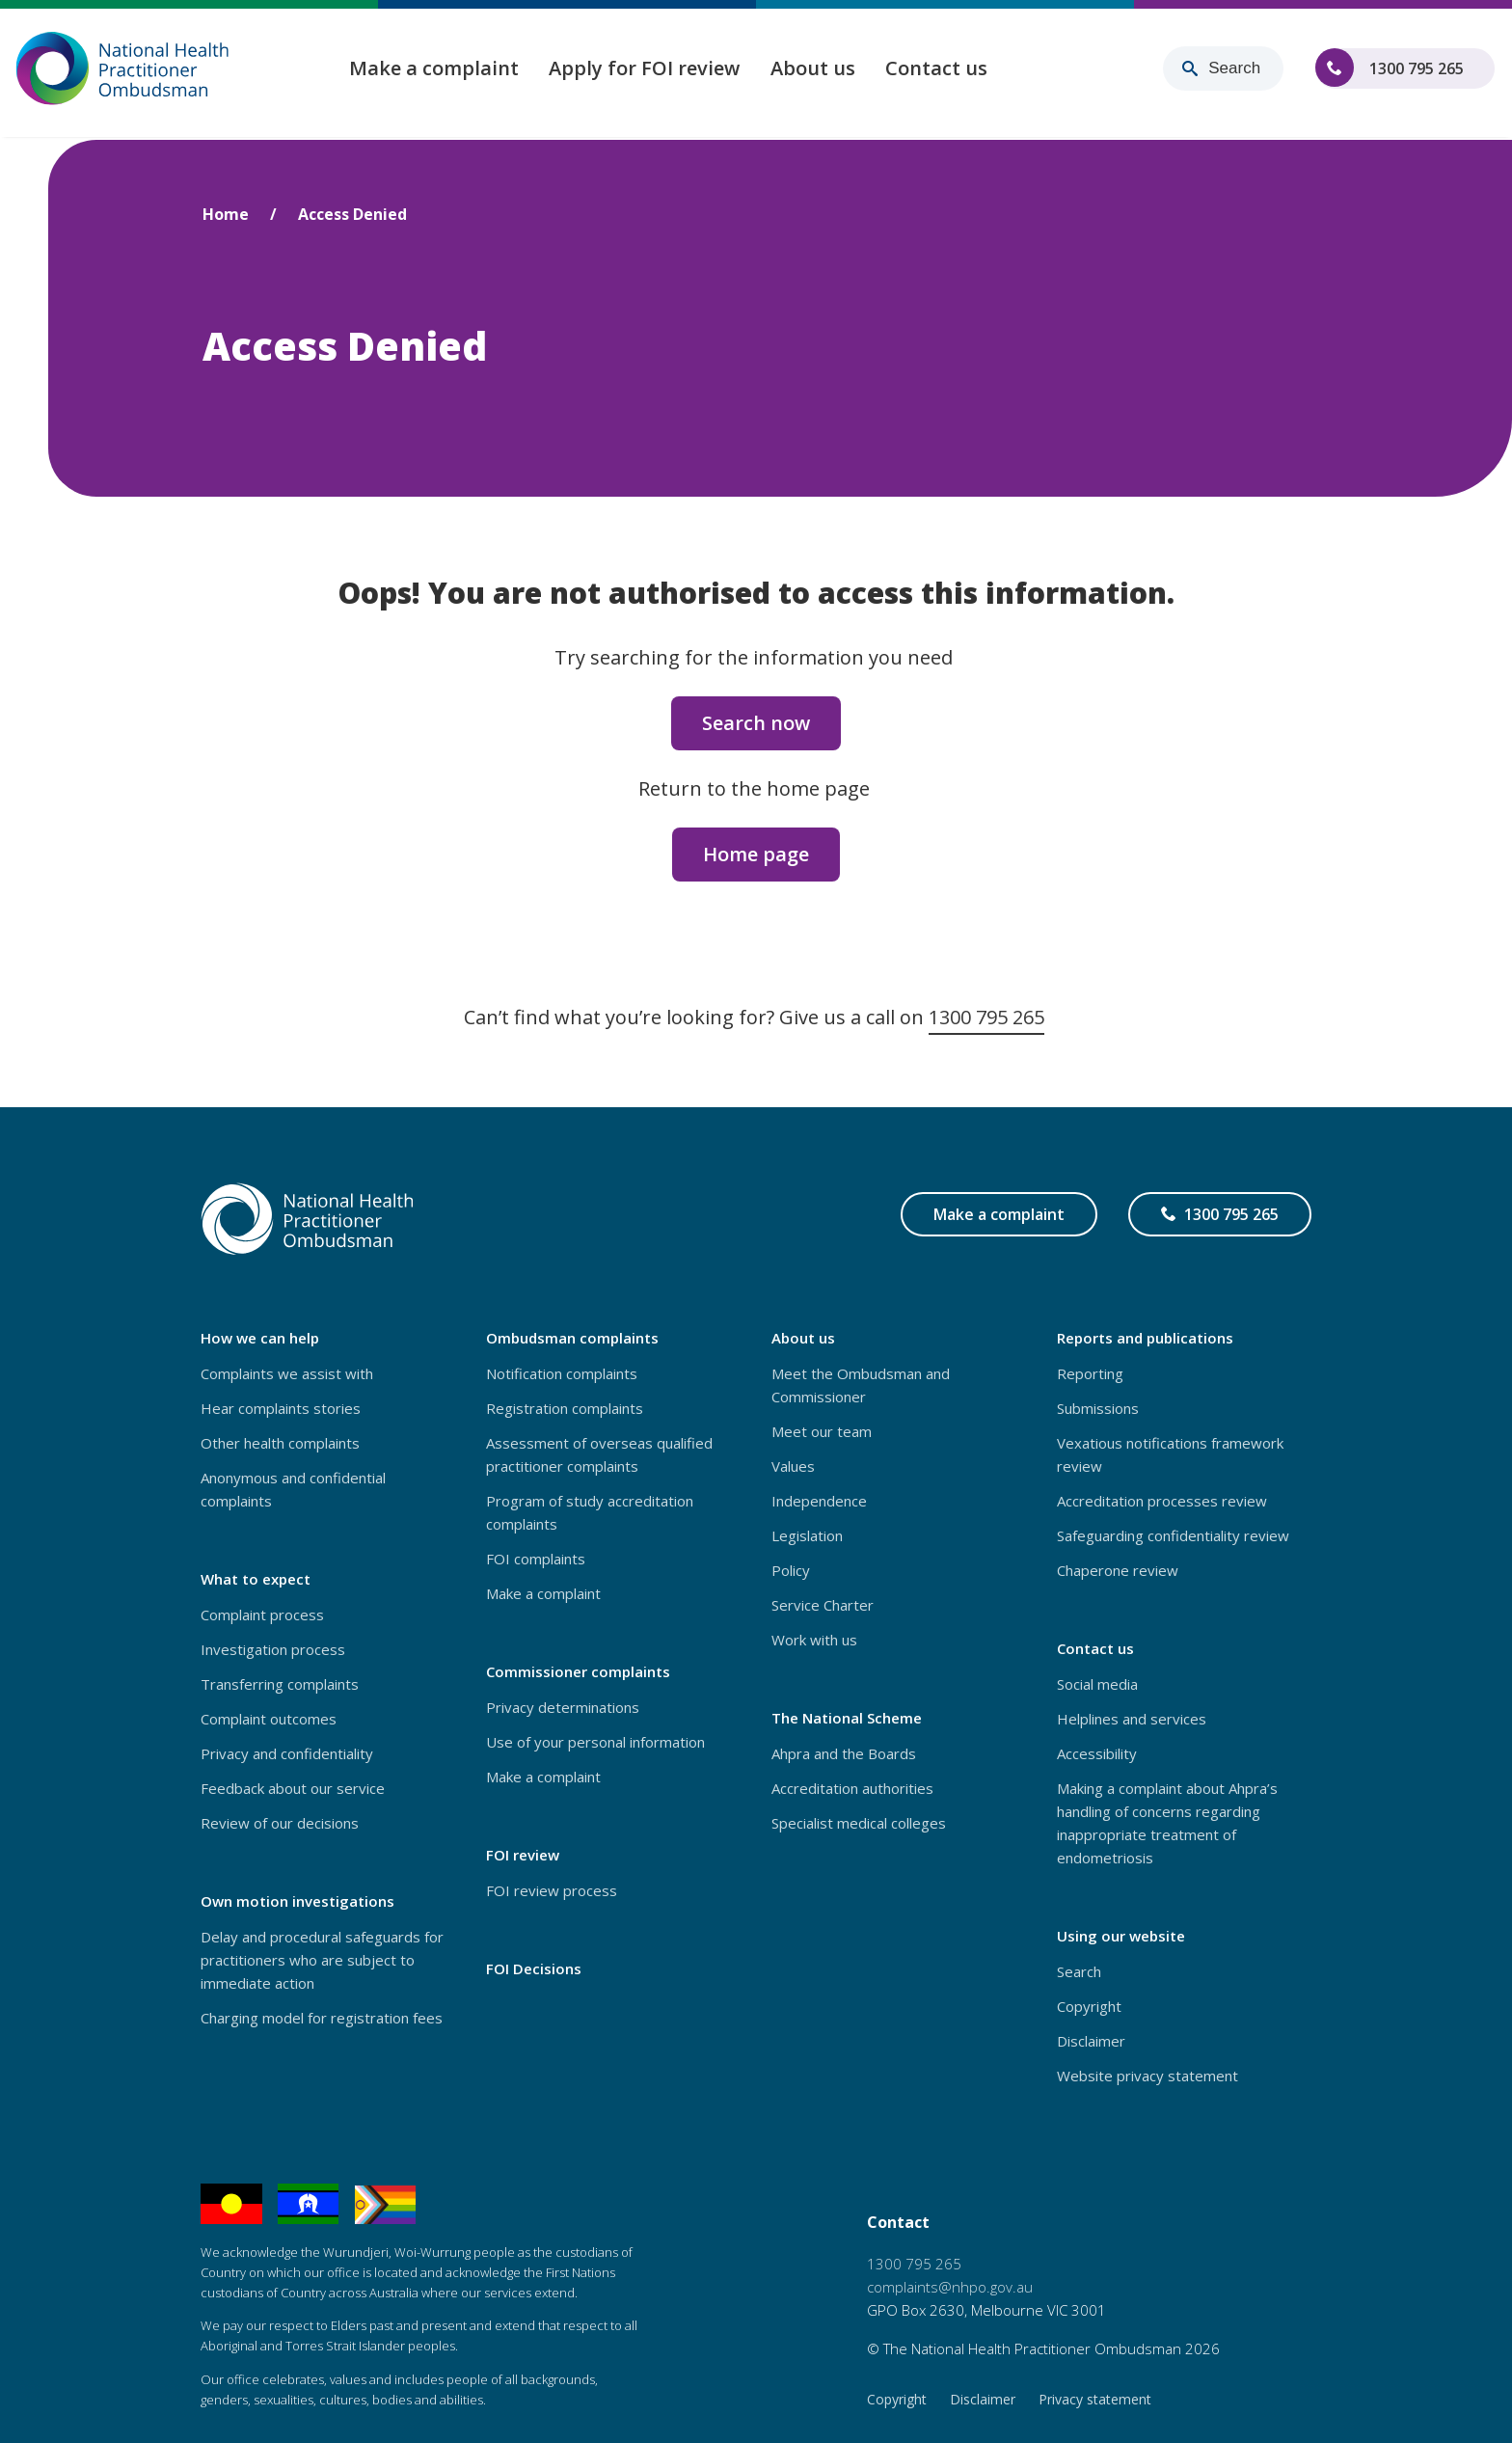 Image resolution: width=1512 pixels, height=2443 pixels. I want to click on Accreditation authorities, so click(852, 1788).